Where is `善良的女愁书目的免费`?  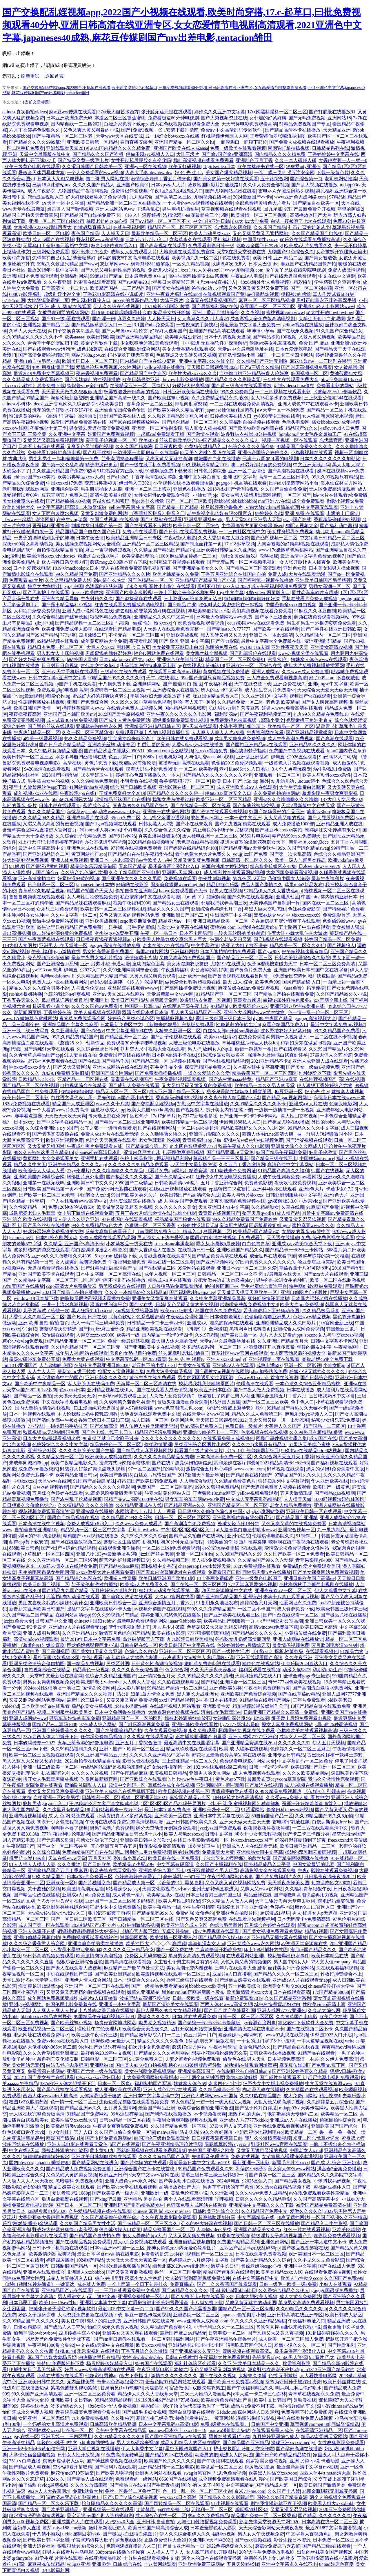
善良的女愁书目的免费 is located at coordinates (133, 1353).